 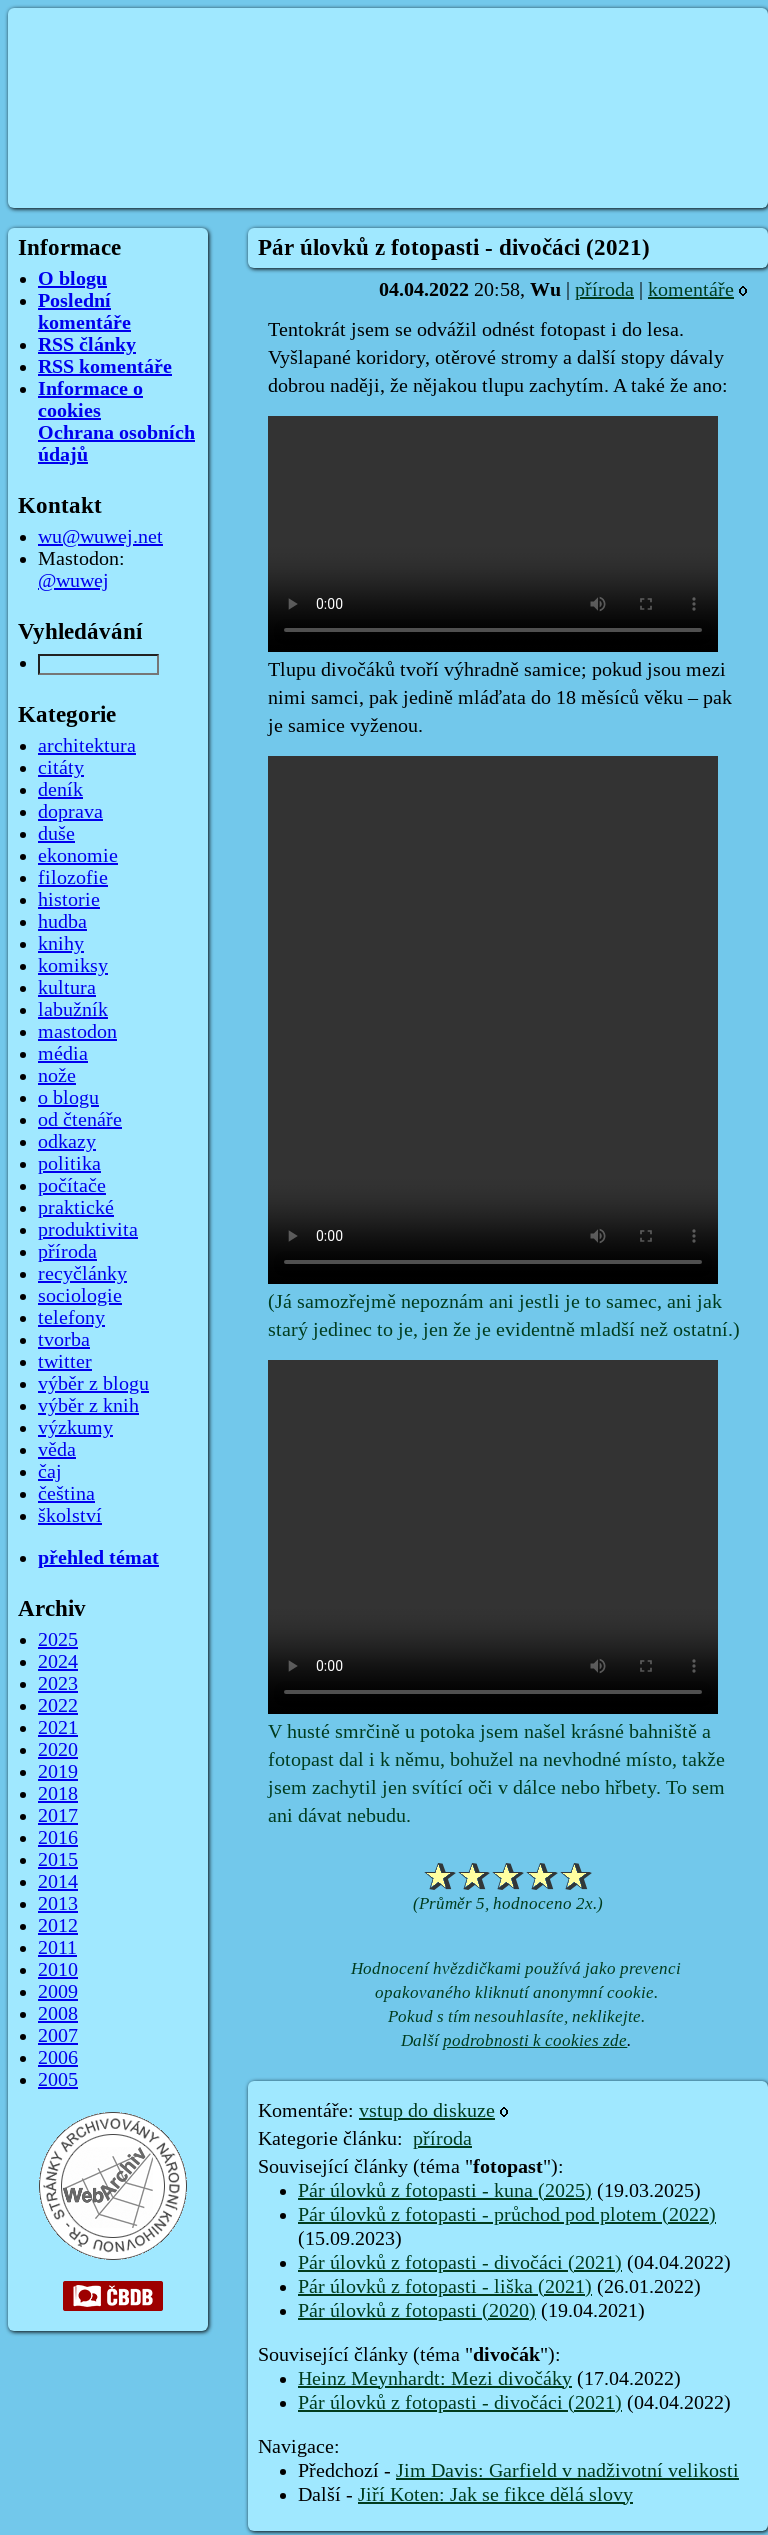 What do you see at coordinates (58, 1860) in the screenshot?
I see `2015` at bounding box center [58, 1860].